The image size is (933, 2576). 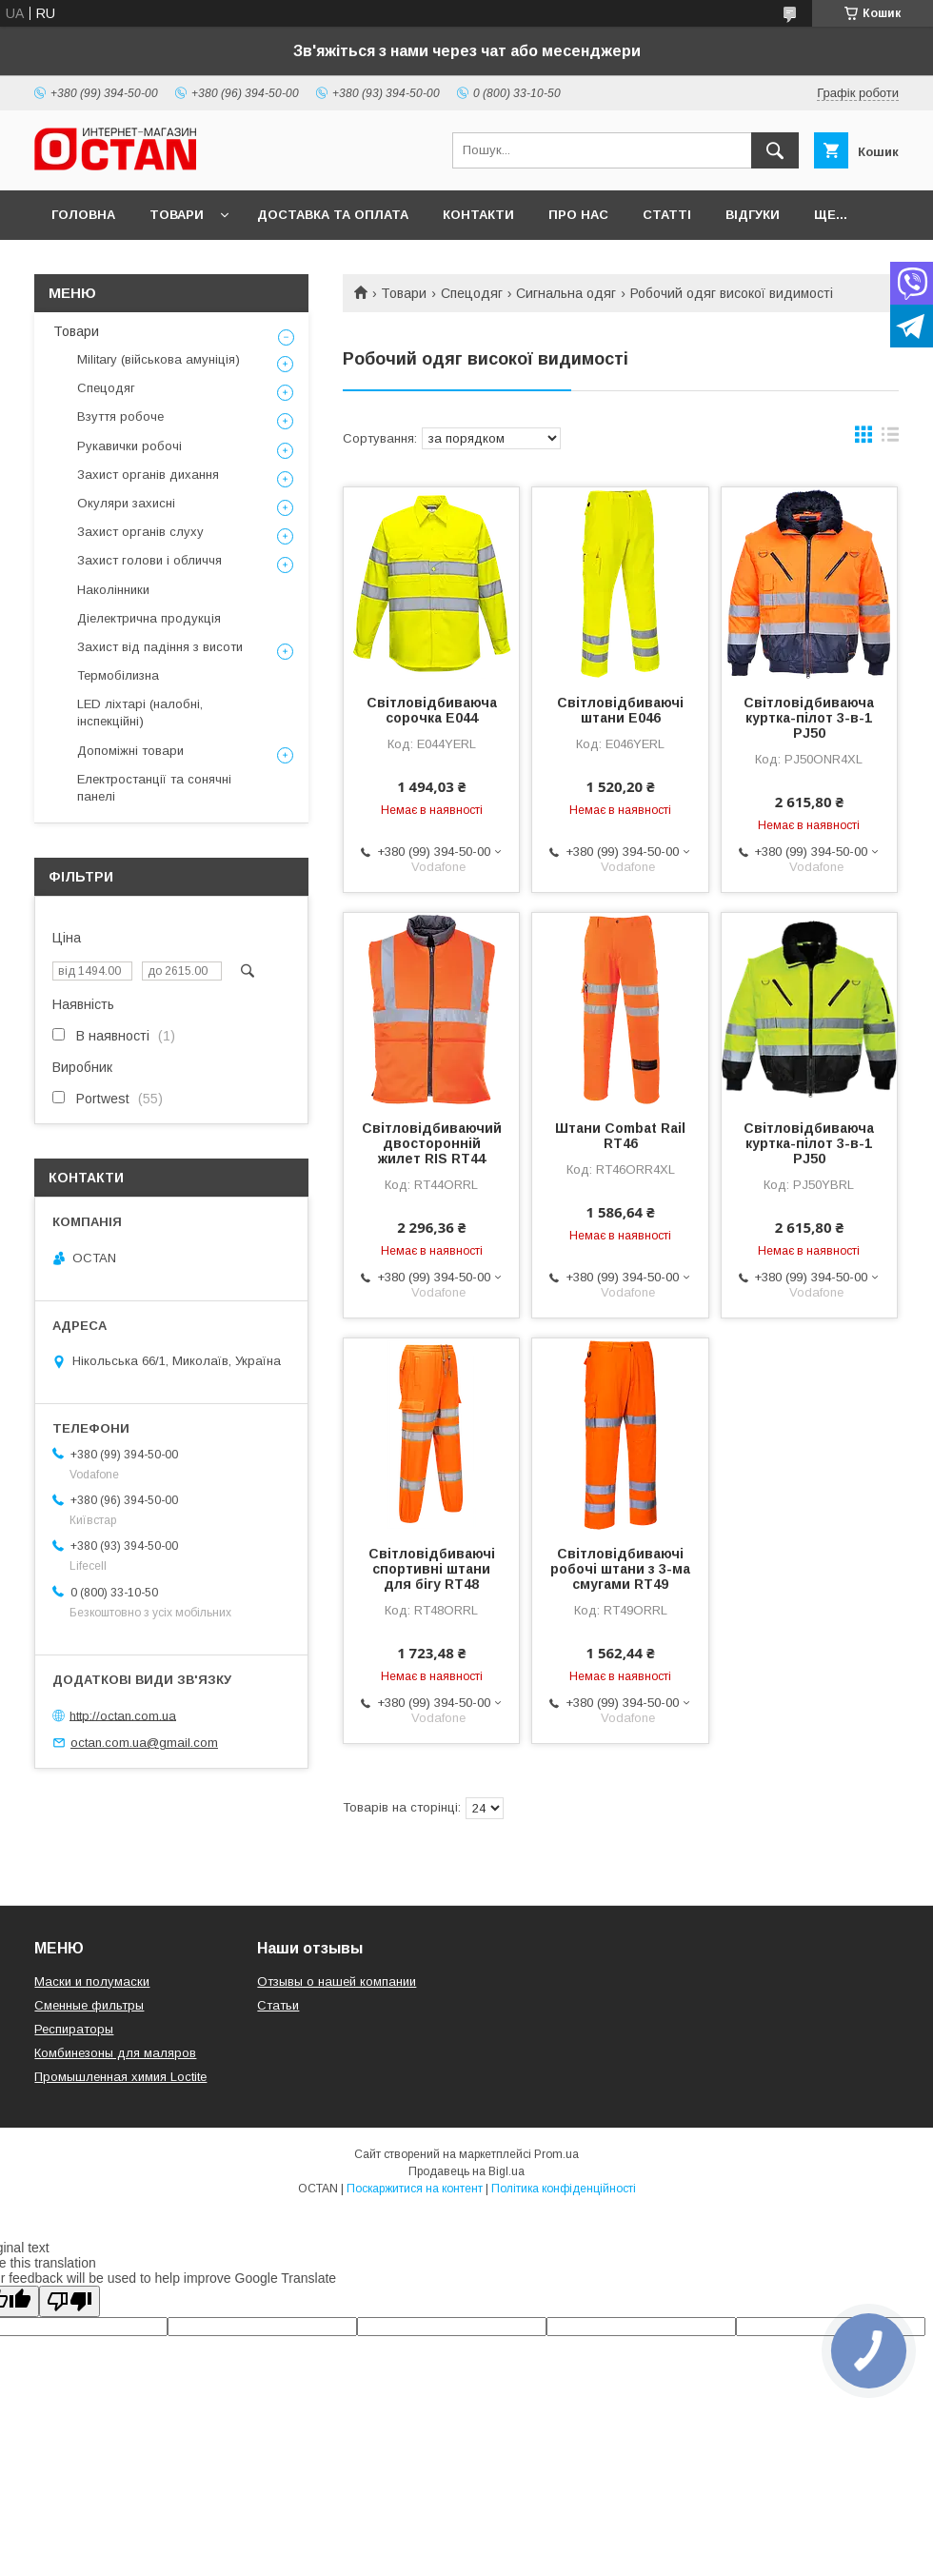 I want to click on Респираторы, so click(x=73, y=2029).